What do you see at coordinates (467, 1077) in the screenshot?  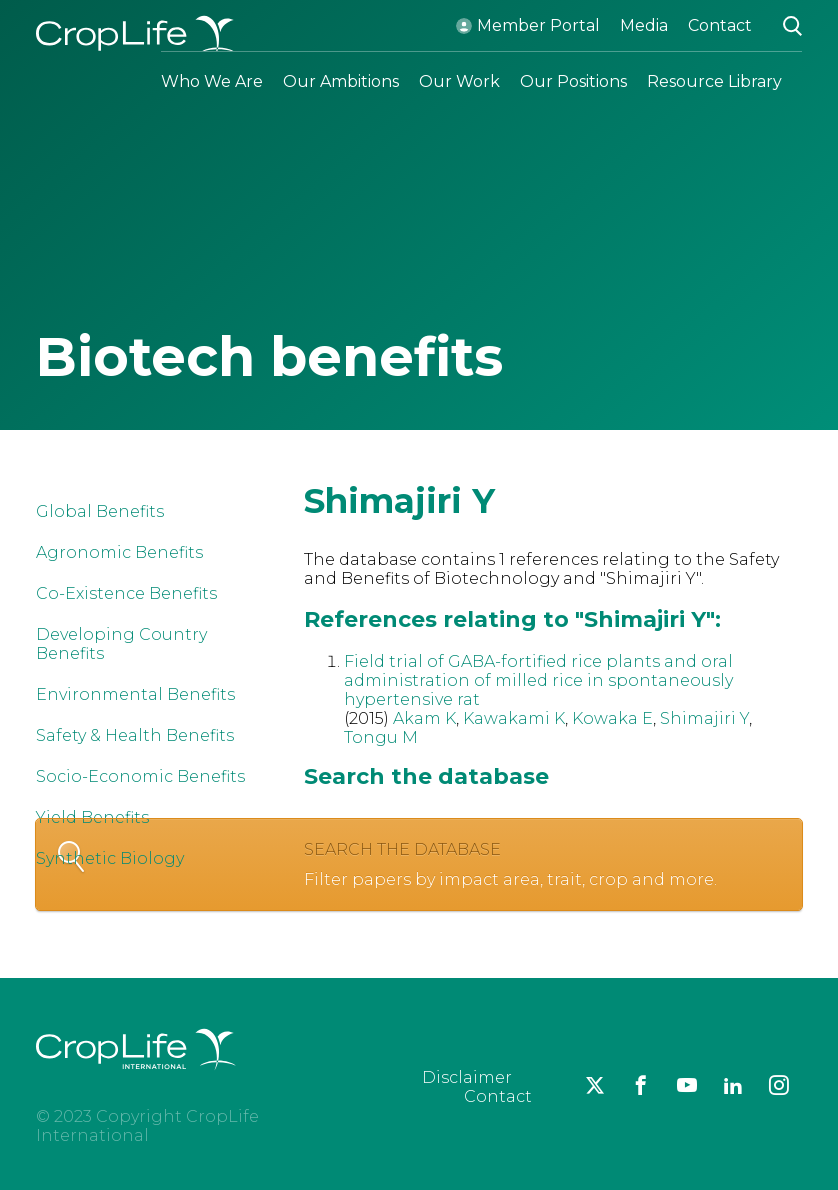 I see `Disclaimer` at bounding box center [467, 1077].